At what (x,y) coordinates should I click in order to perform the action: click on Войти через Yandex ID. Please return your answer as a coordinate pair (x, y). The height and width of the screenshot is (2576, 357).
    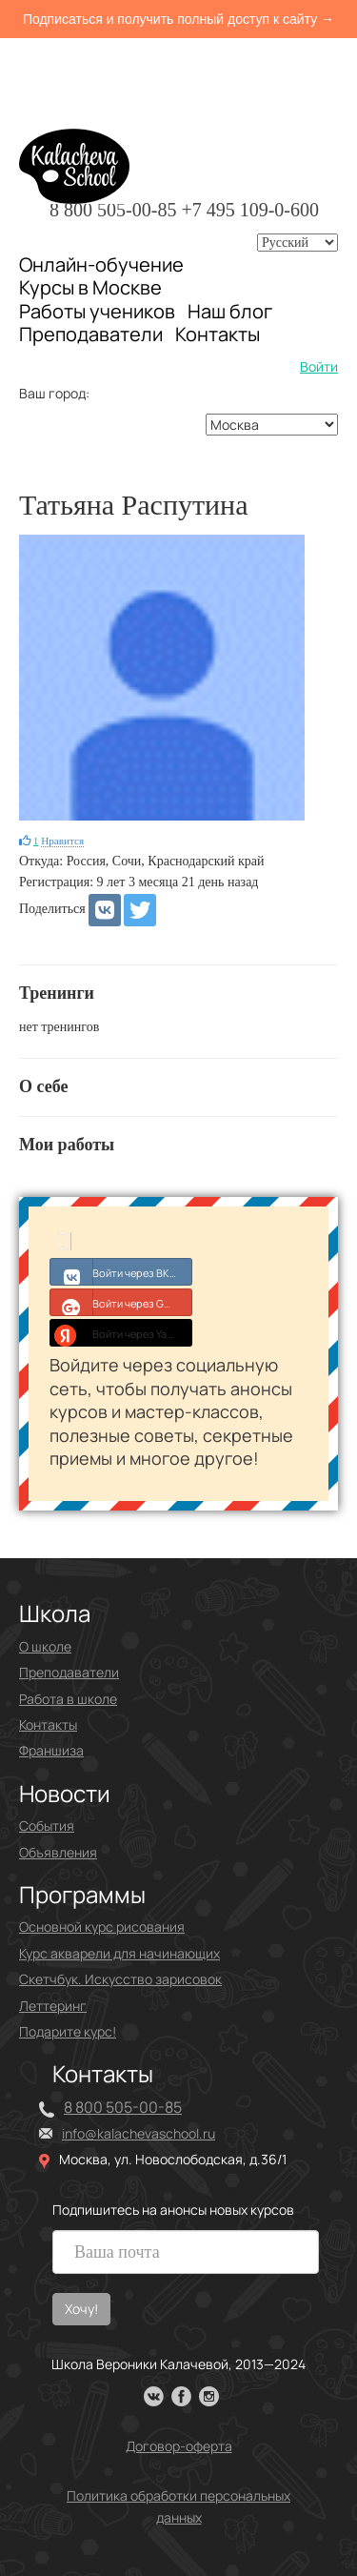
    Looking at the image, I should click on (121, 1332).